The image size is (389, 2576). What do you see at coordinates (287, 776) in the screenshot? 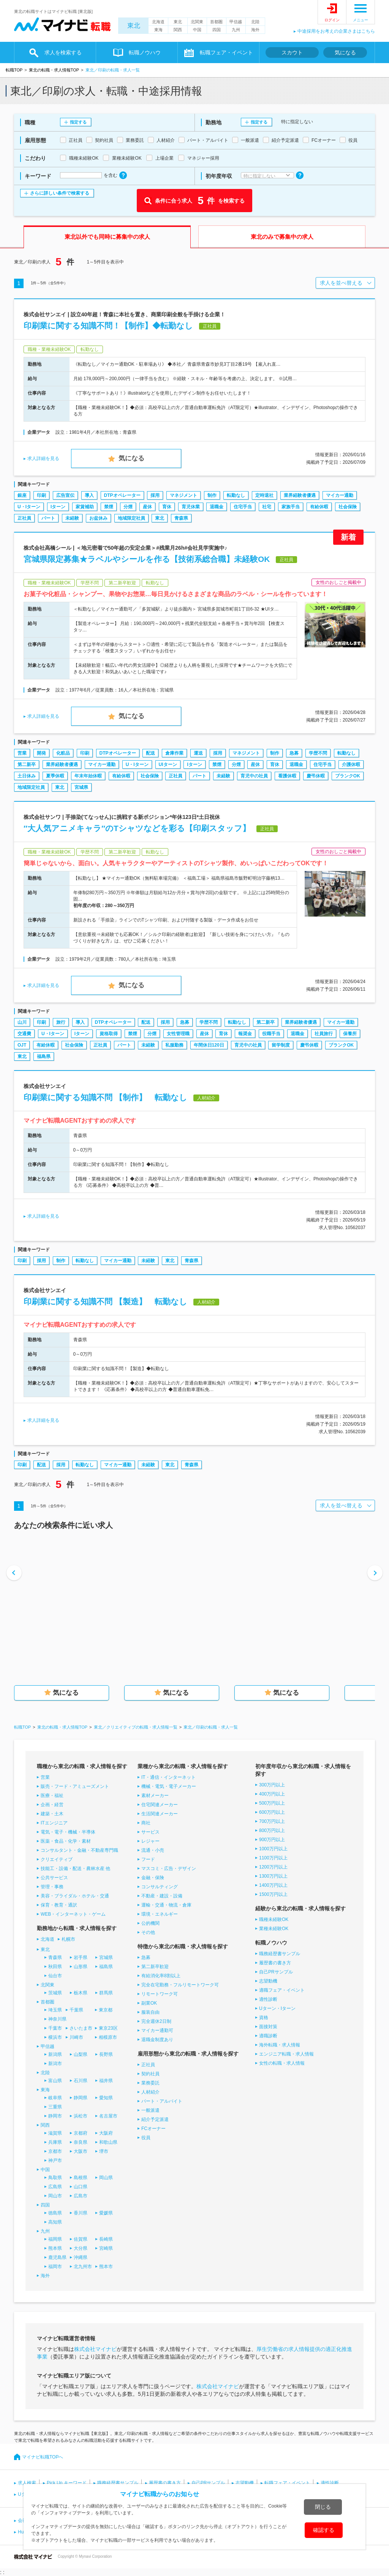
I see `看護休暇` at bounding box center [287, 776].